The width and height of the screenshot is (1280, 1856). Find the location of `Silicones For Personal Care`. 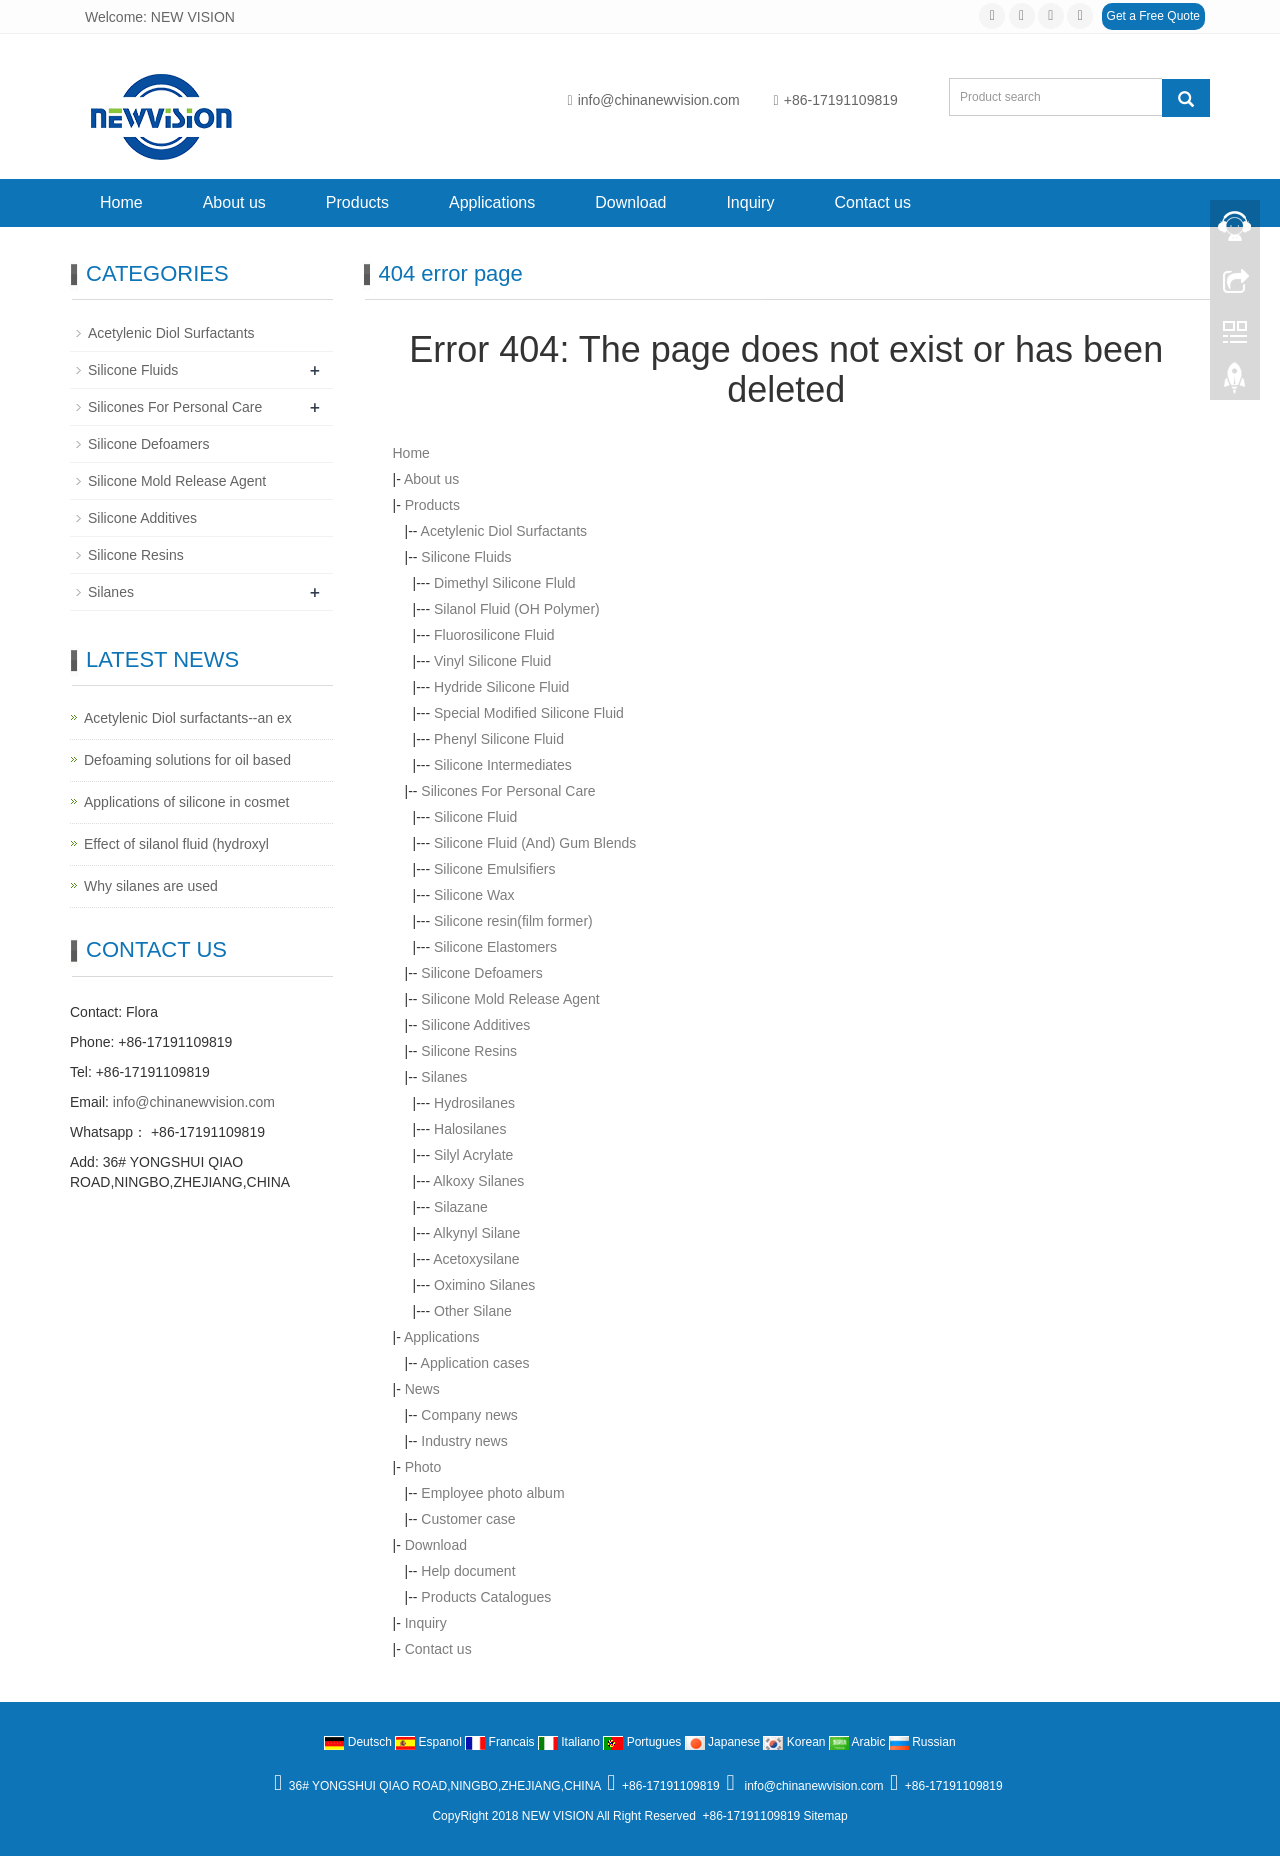

Silicones For Personal Care is located at coordinates (508, 791).